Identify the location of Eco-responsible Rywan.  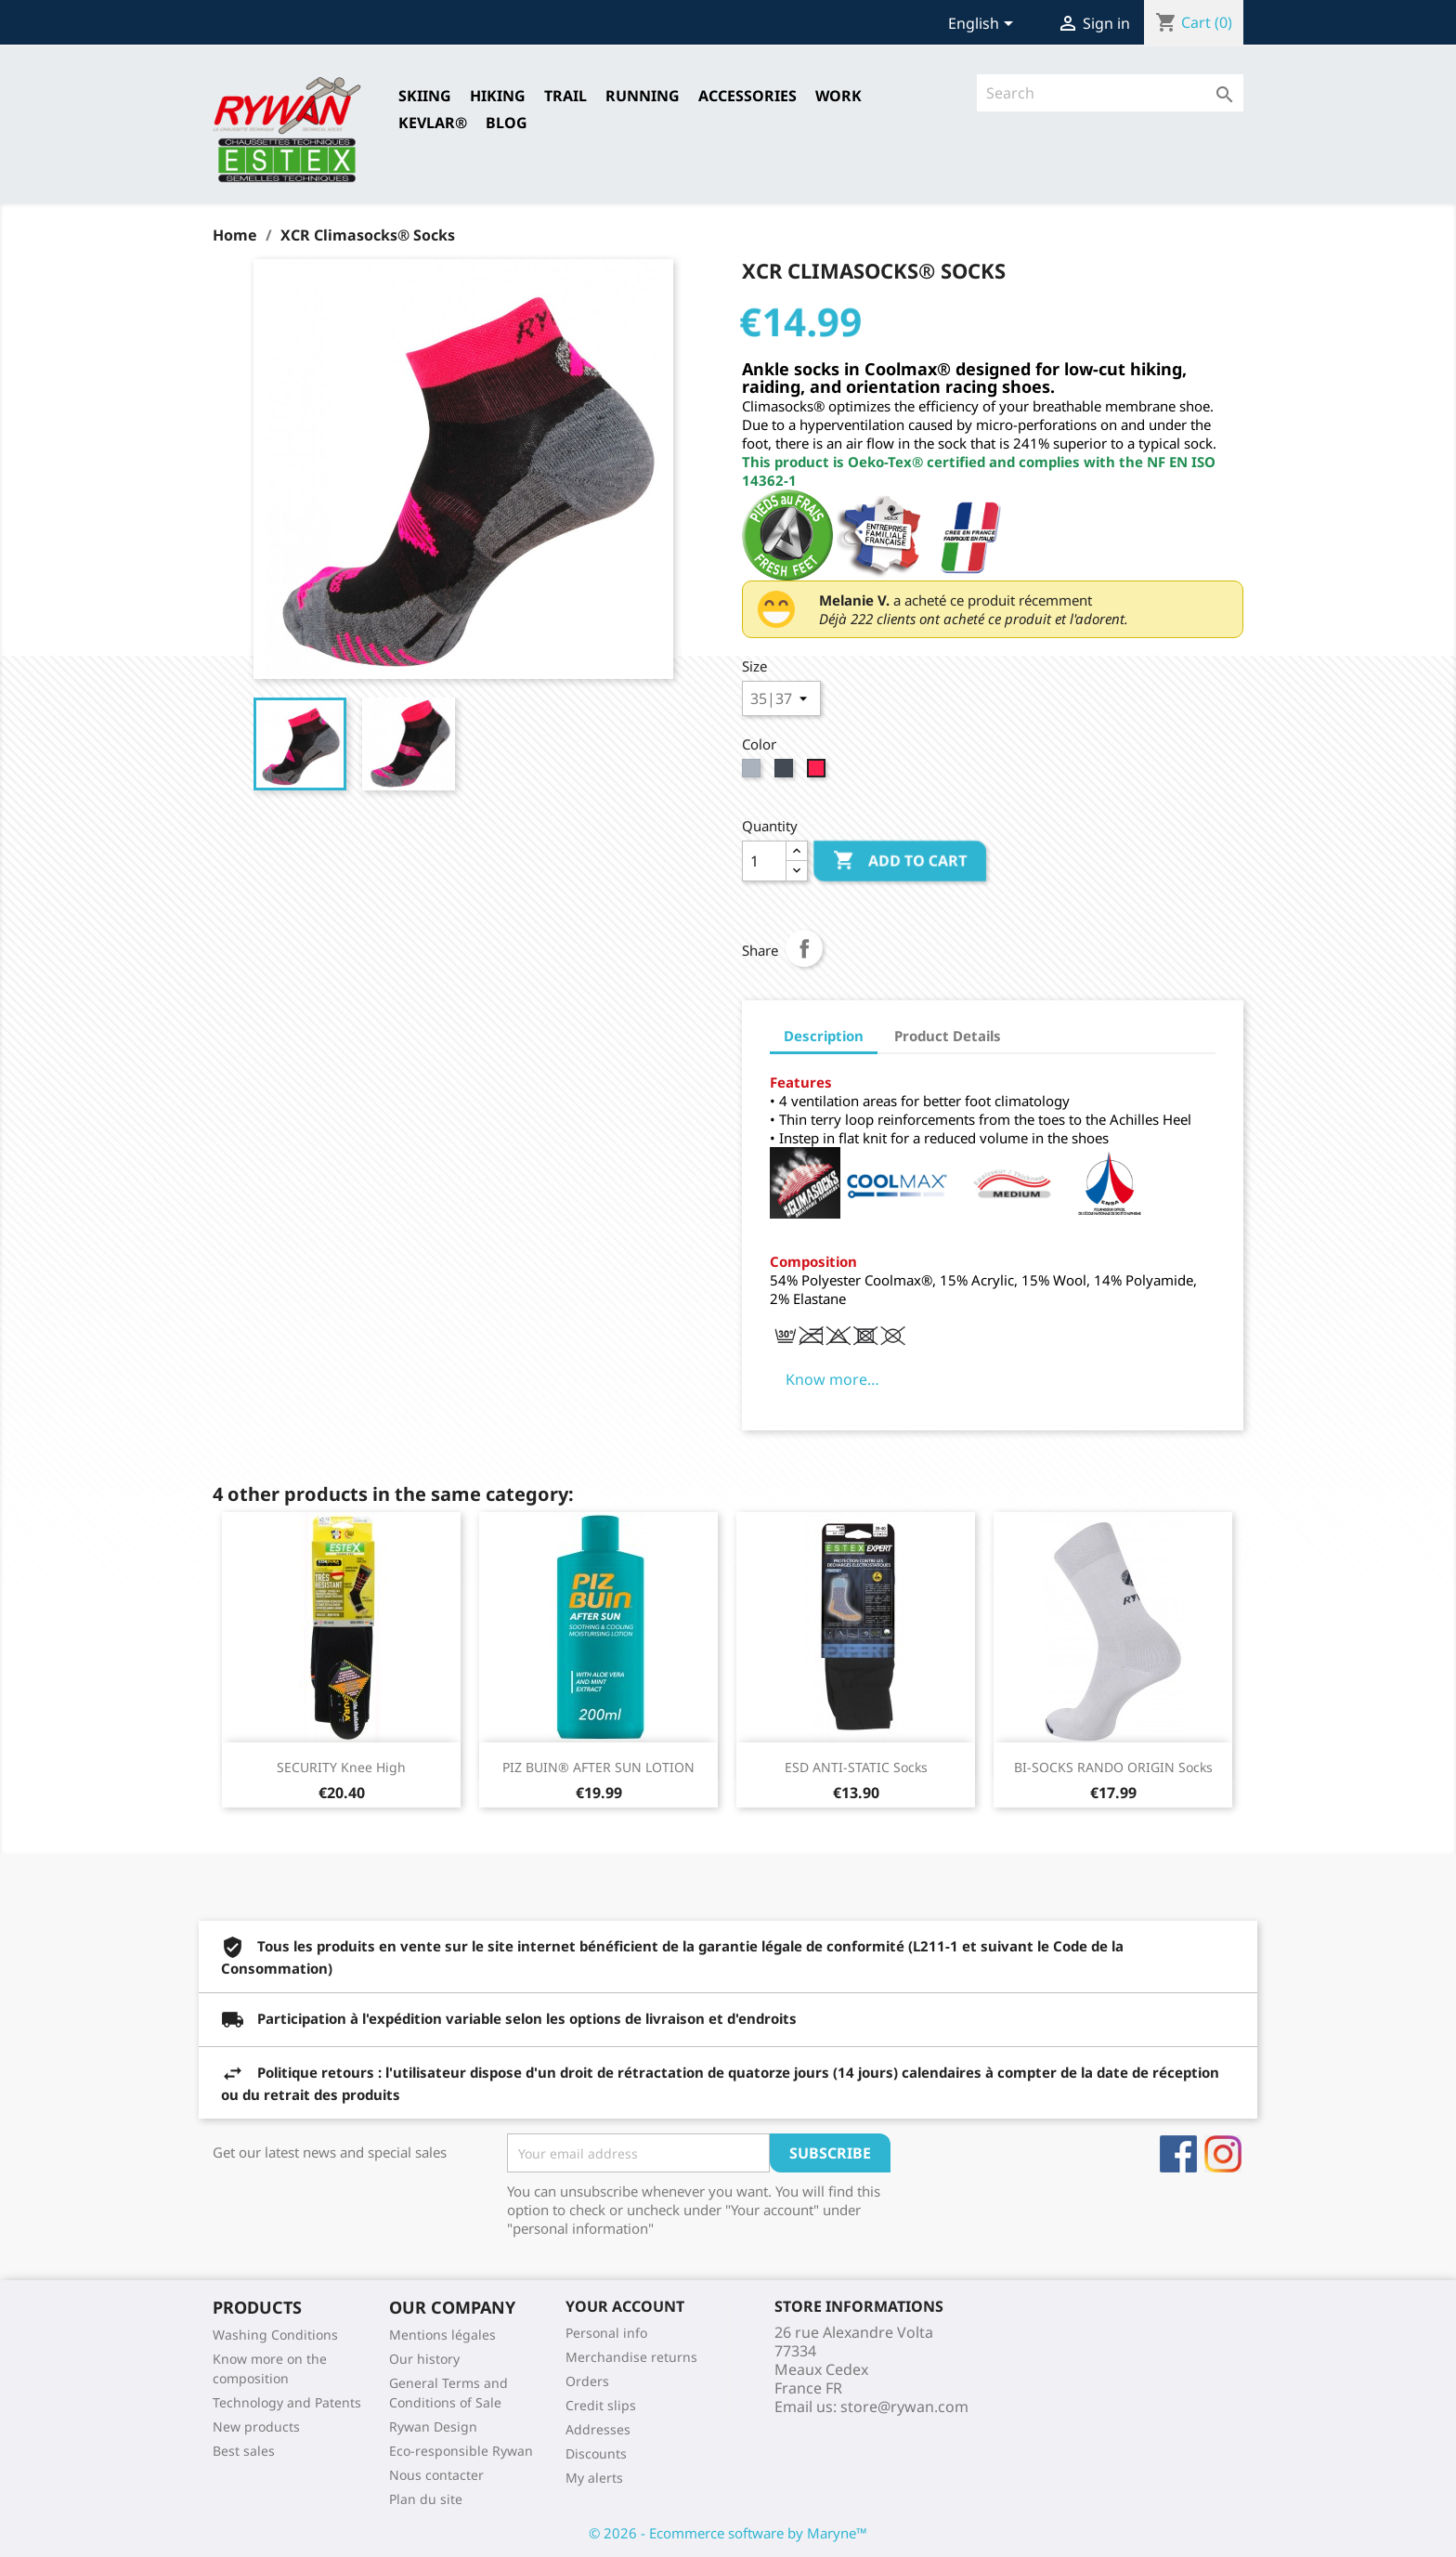
(461, 2450).